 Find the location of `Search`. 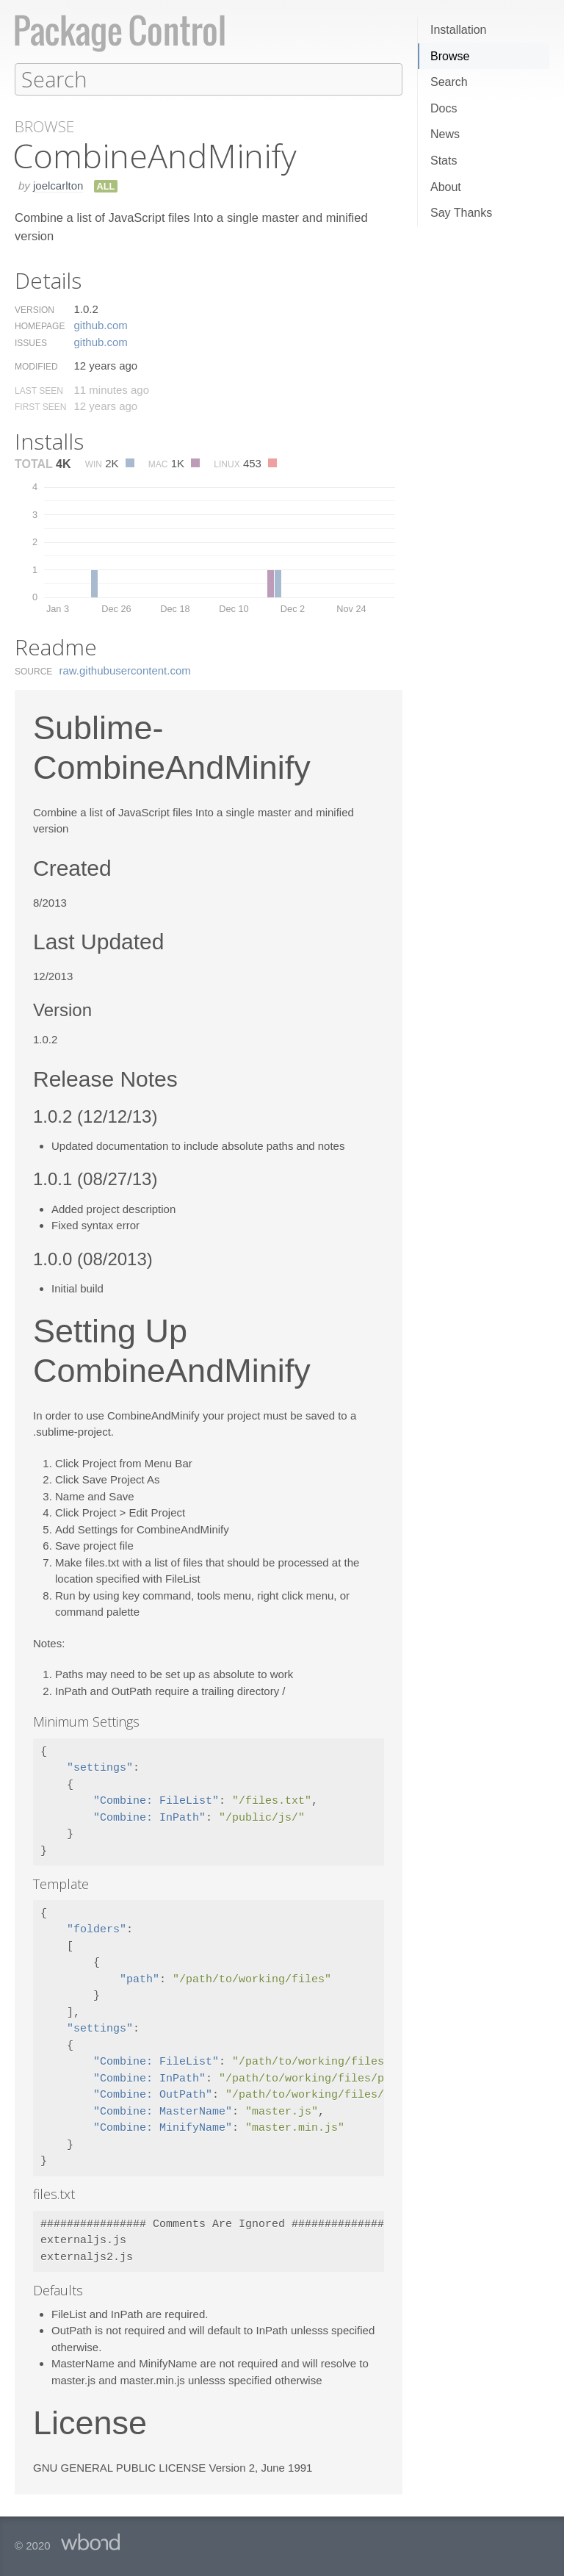

Search is located at coordinates (449, 82).